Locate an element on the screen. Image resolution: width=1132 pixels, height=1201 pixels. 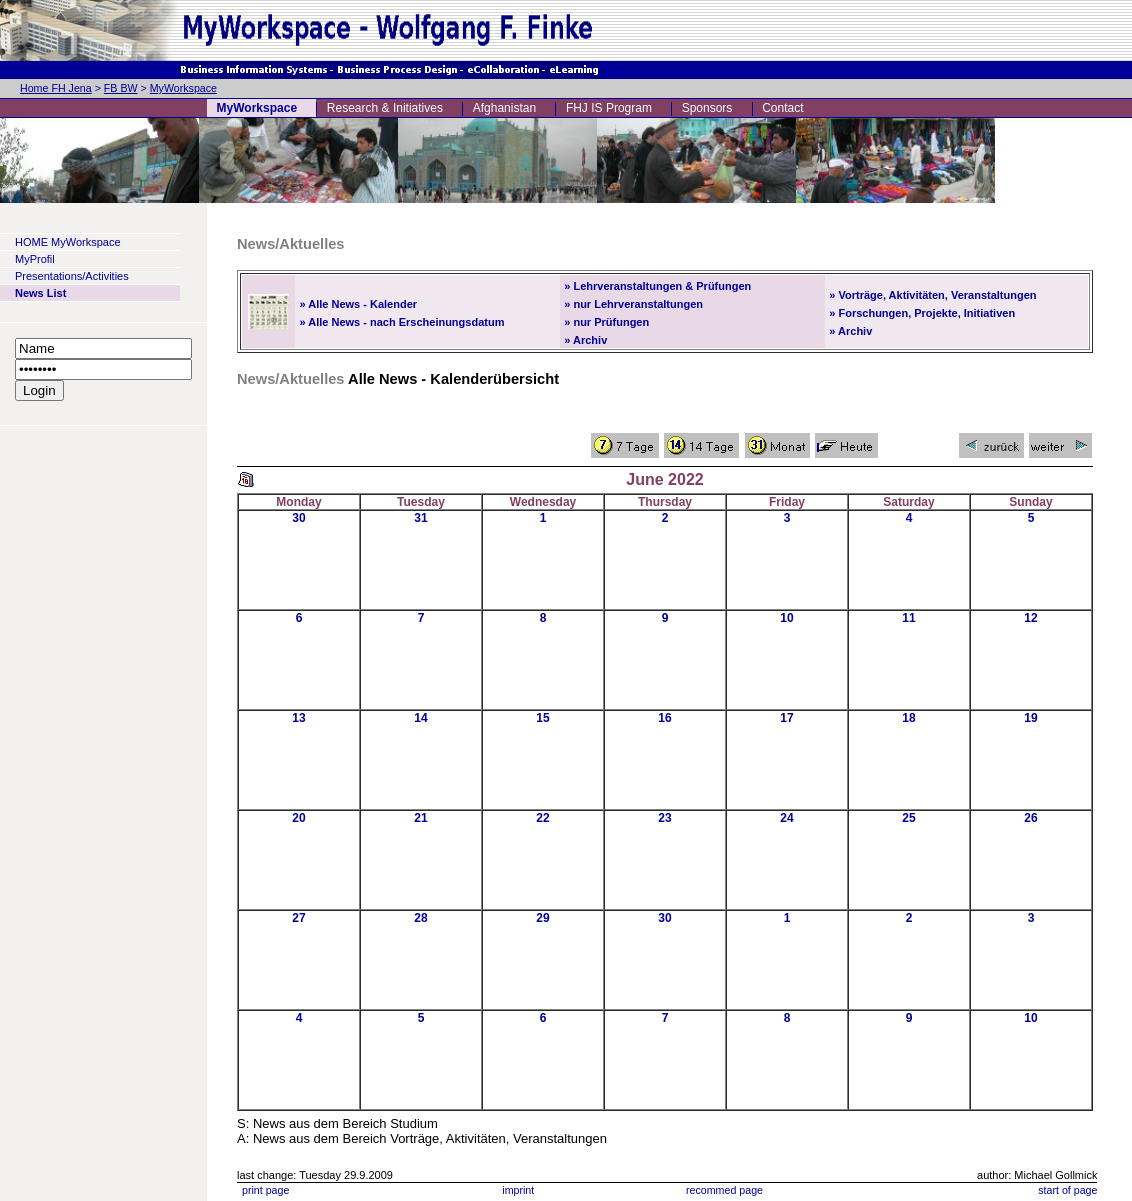
17 is located at coordinates (786, 718).